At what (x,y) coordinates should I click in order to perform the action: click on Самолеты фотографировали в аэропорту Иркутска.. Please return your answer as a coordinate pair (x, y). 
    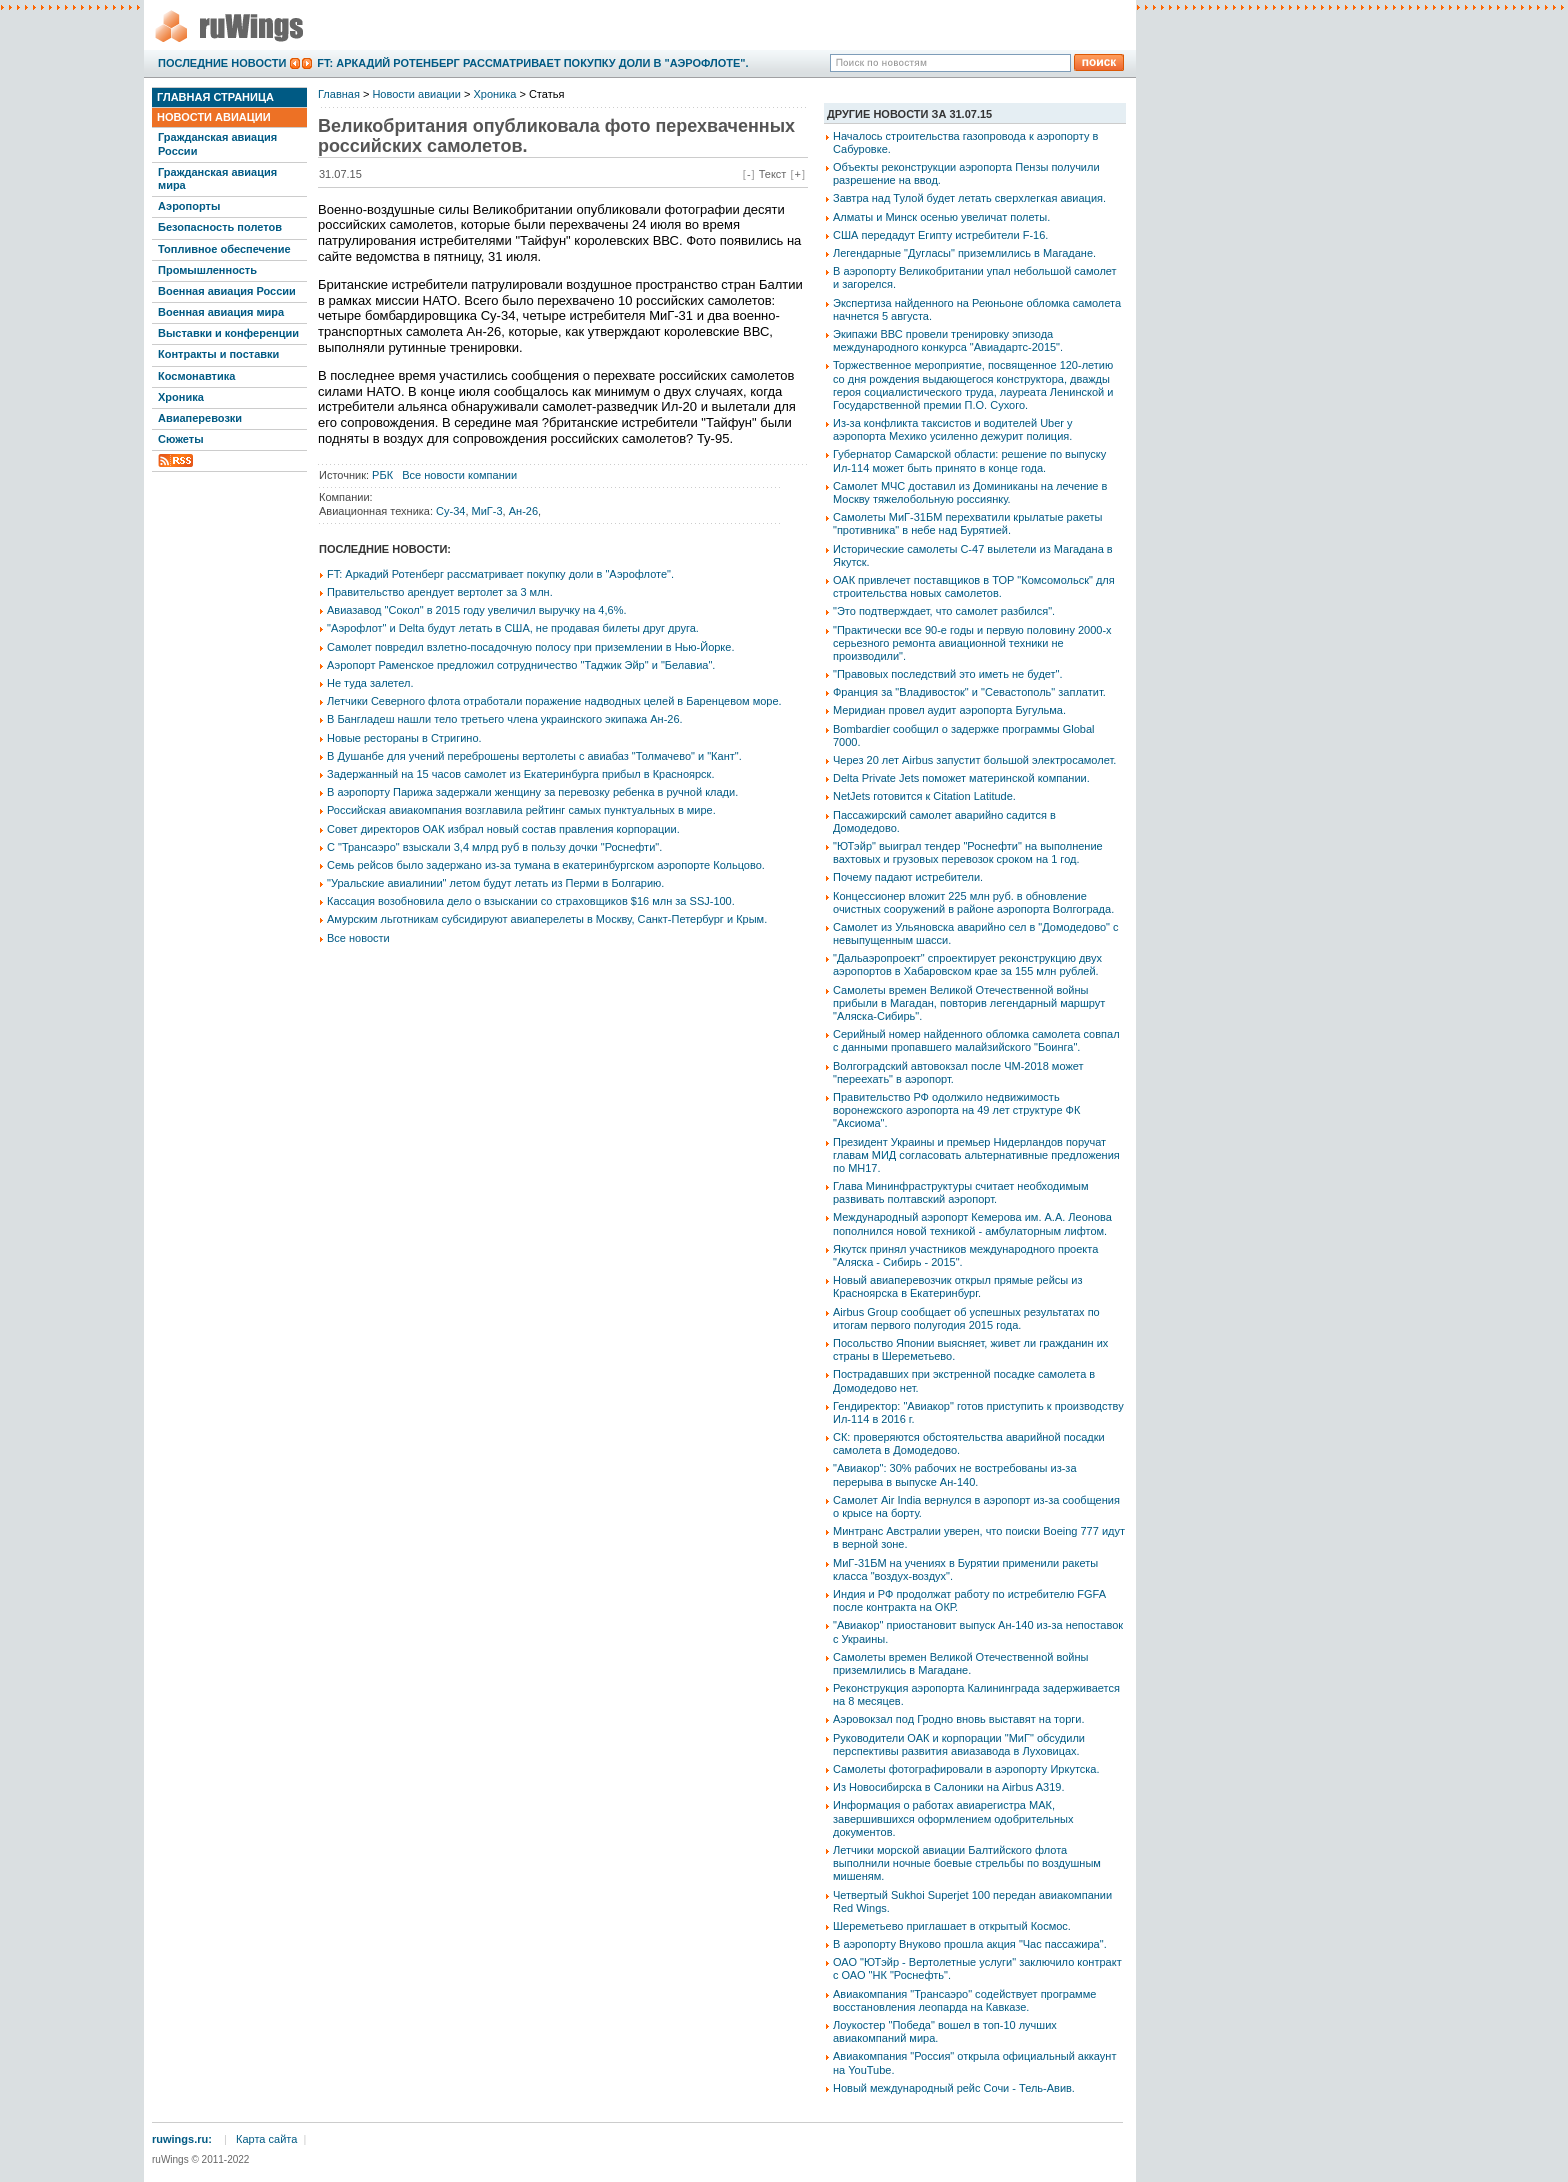
    Looking at the image, I should click on (966, 1769).